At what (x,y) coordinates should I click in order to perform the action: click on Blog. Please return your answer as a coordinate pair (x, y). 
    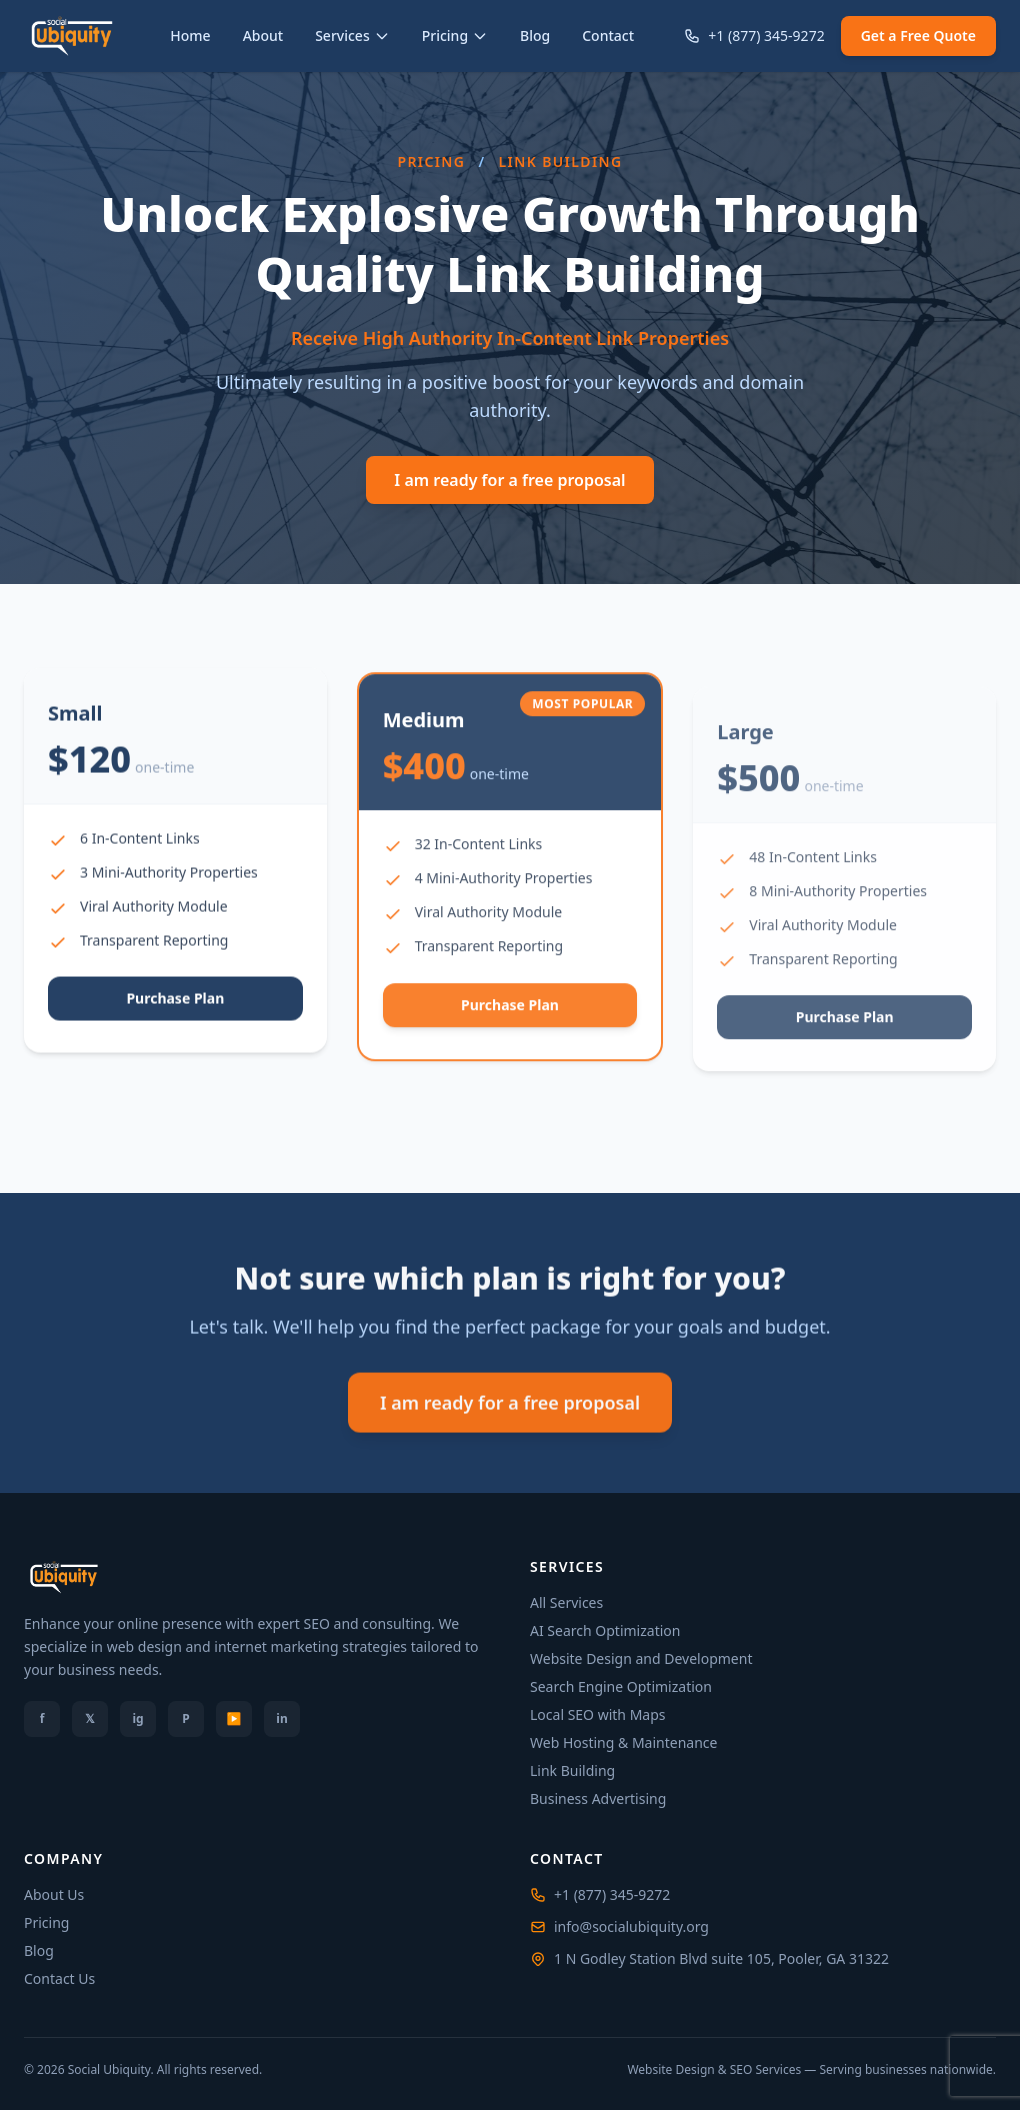
    Looking at the image, I should click on (535, 35).